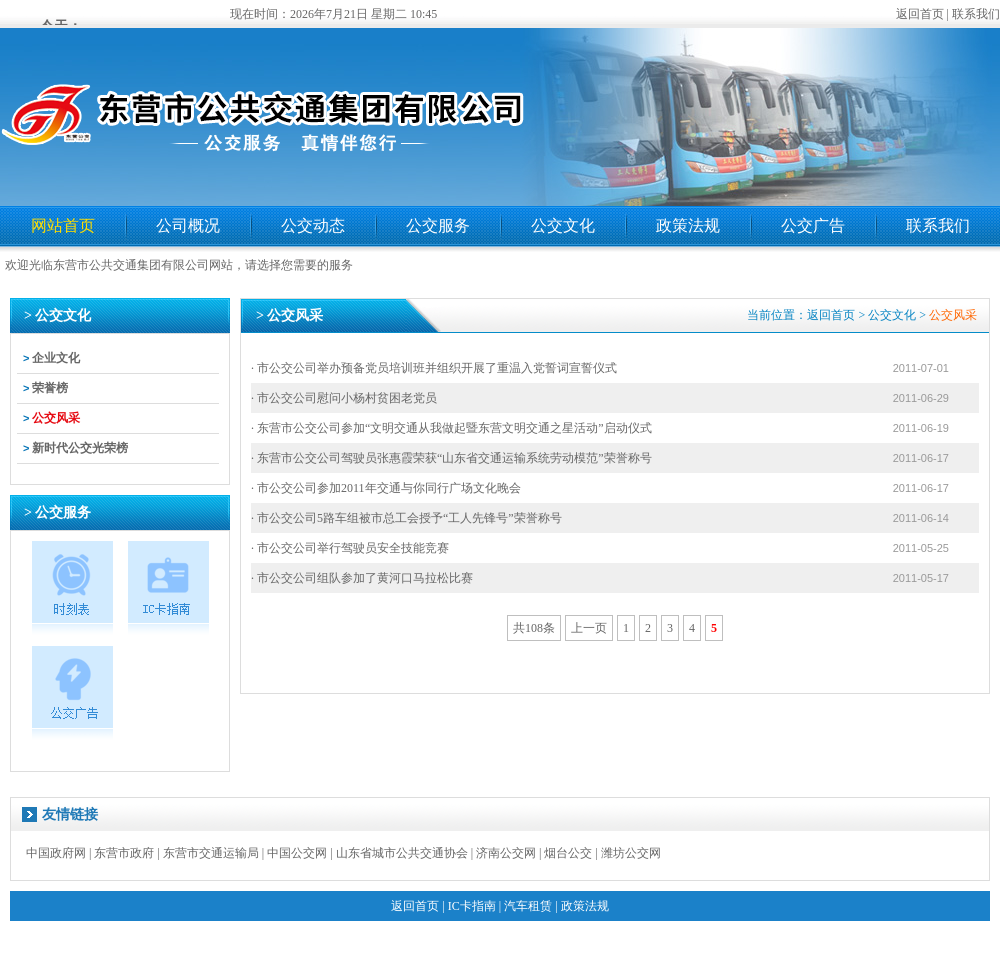 This screenshot has height=965, width=1000. Describe the element at coordinates (313, 225) in the screenshot. I see `公交动态` at that location.